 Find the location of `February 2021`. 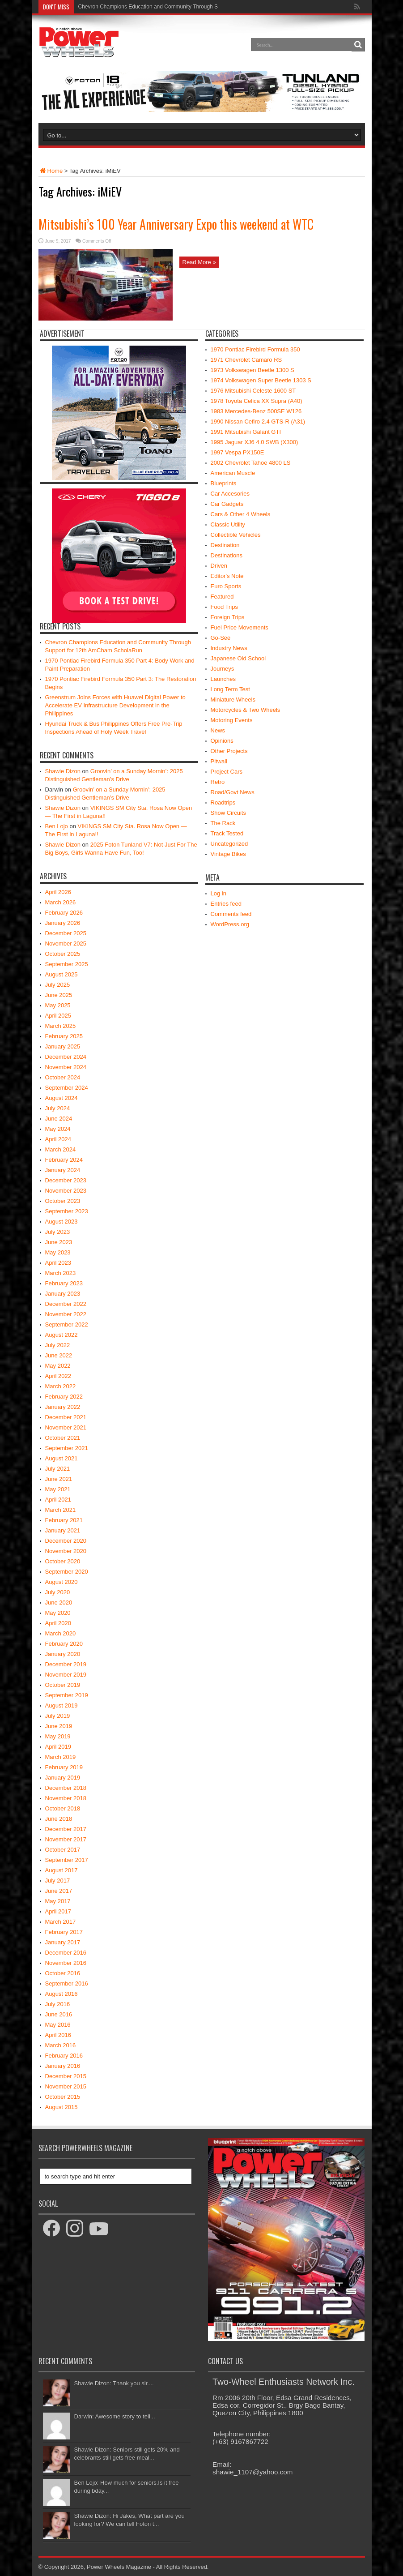

February 2021 is located at coordinates (64, 1520).